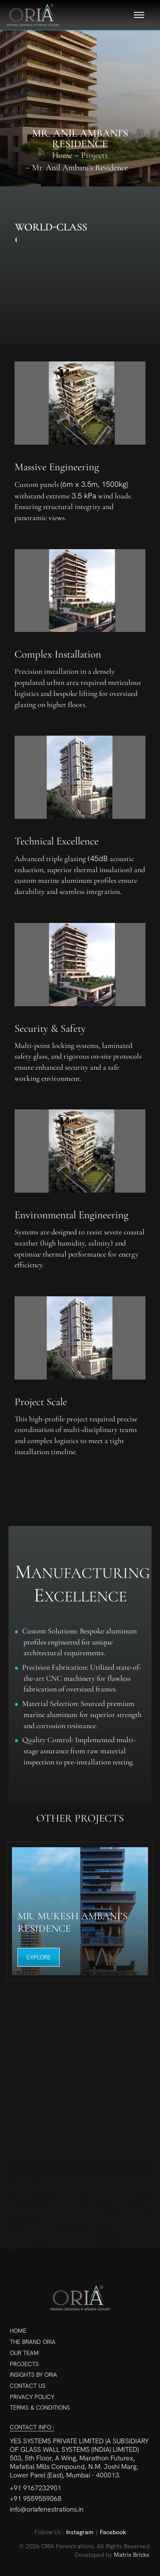 This screenshot has height=2576, width=160. What do you see at coordinates (24, 2364) in the screenshot?
I see `Projects` at bounding box center [24, 2364].